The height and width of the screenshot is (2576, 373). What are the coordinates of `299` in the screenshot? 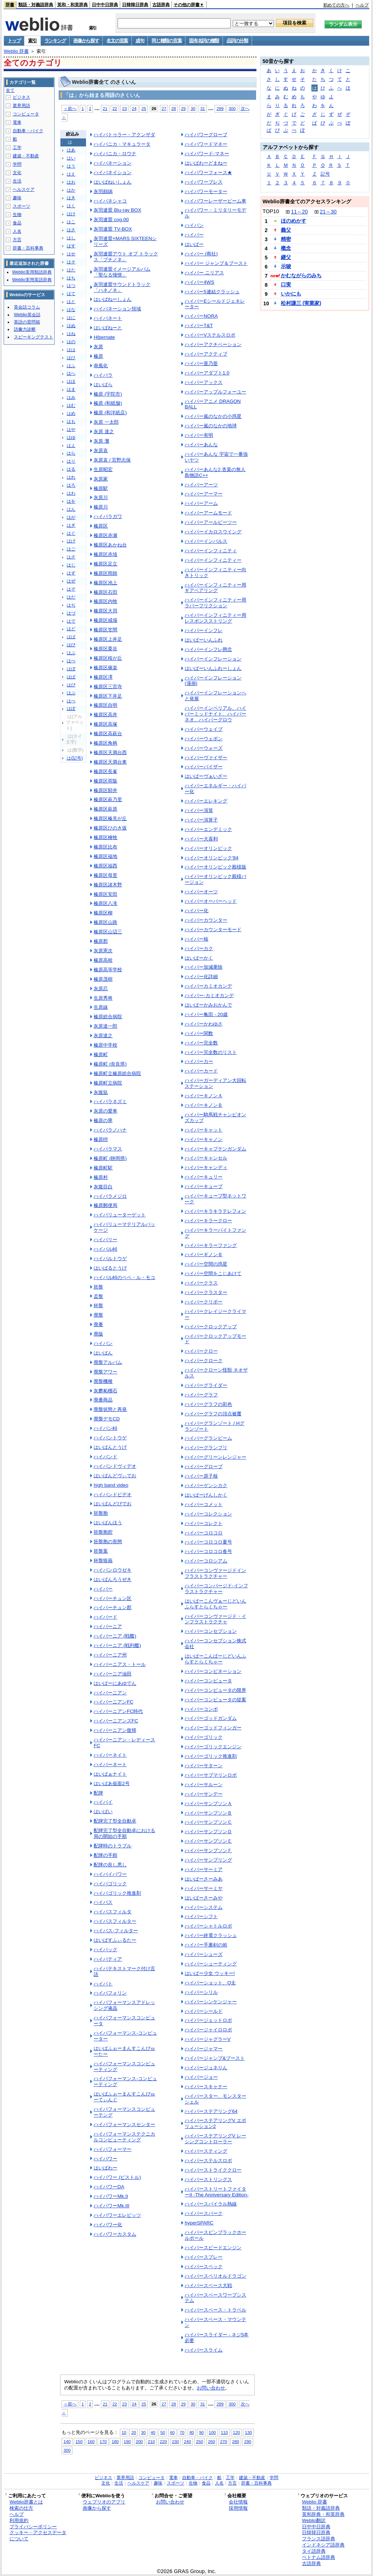 It's located at (219, 108).